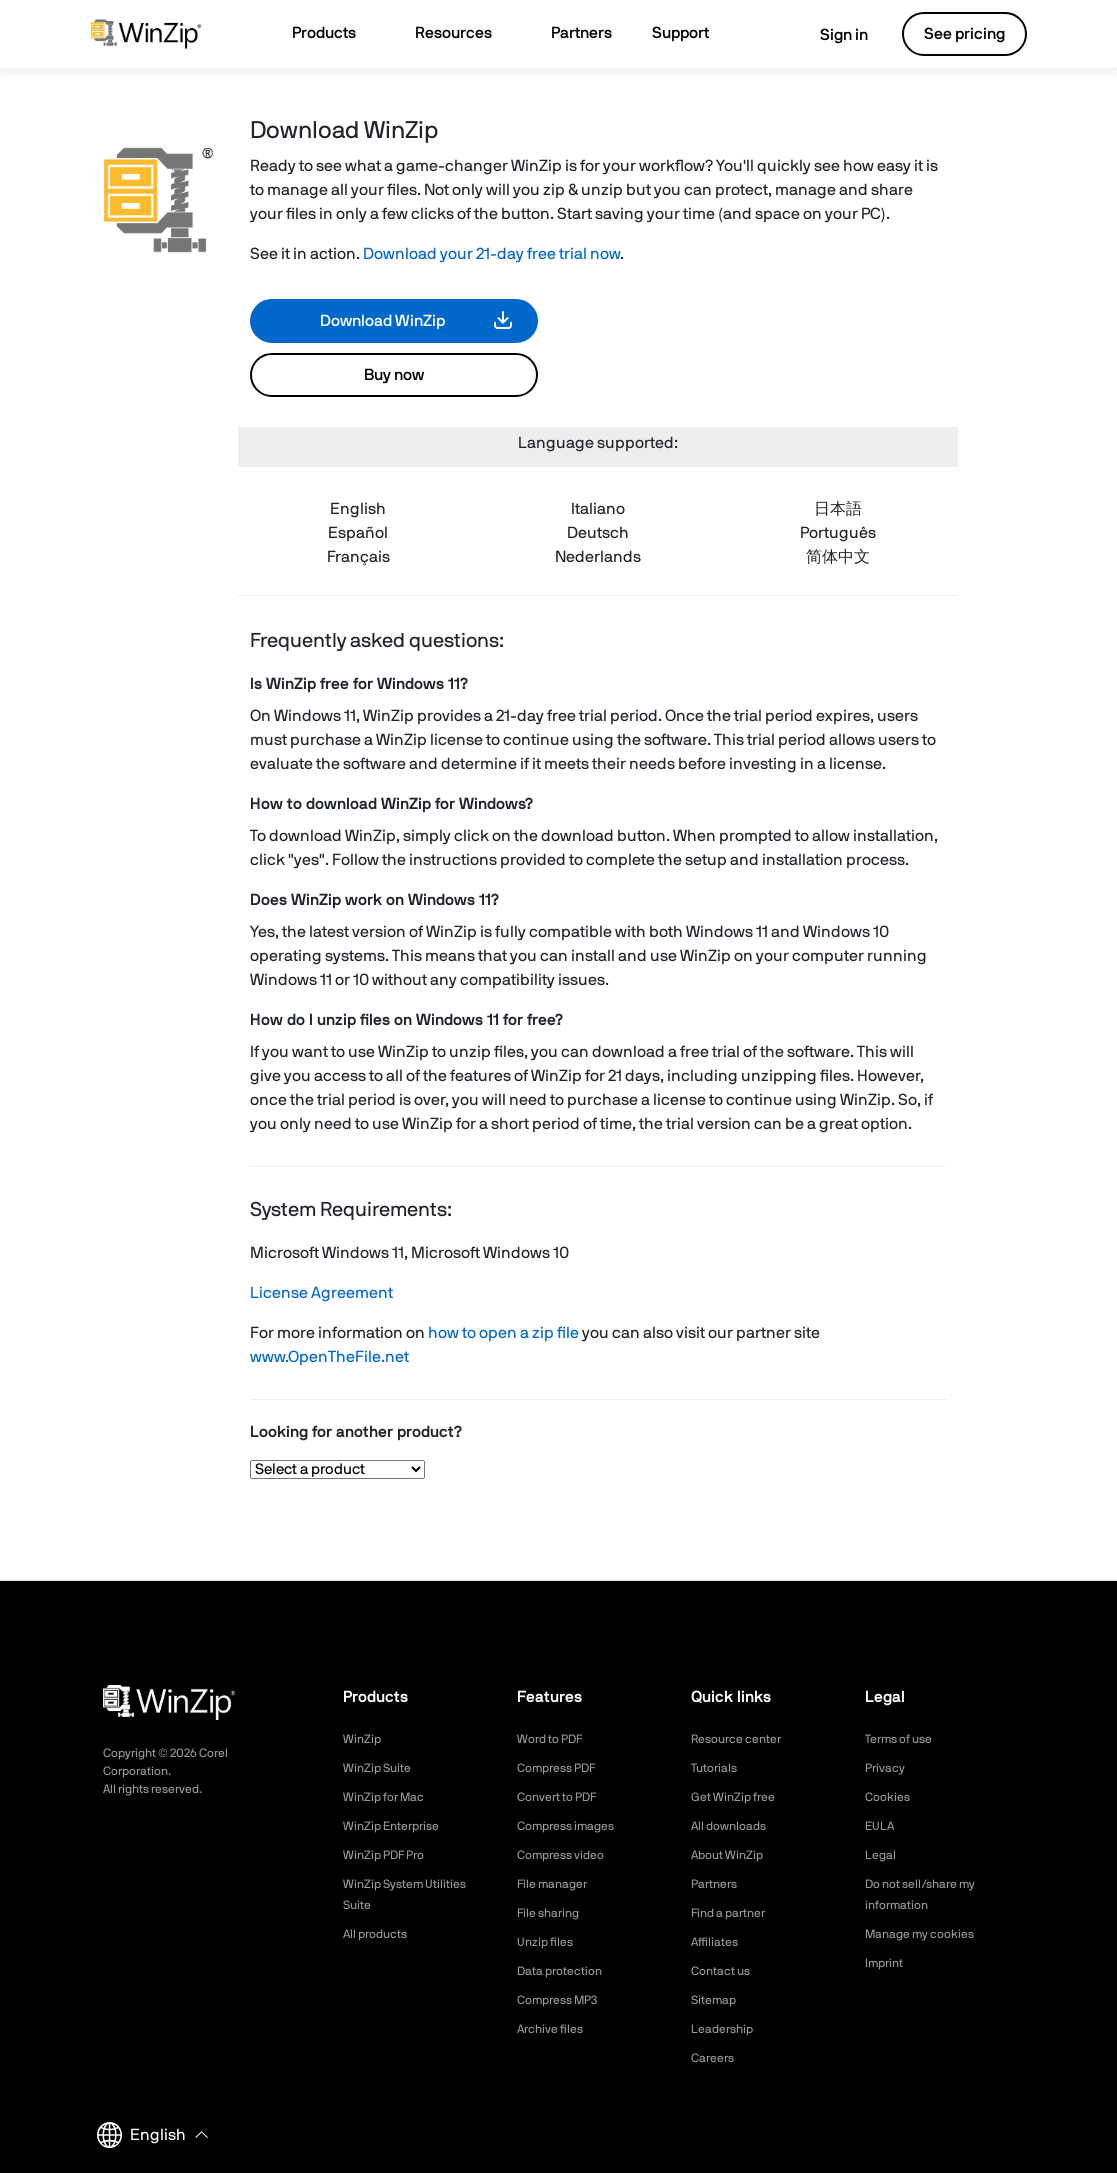  I want to click on www.OpenTheFile.net, so click(329, 1357).